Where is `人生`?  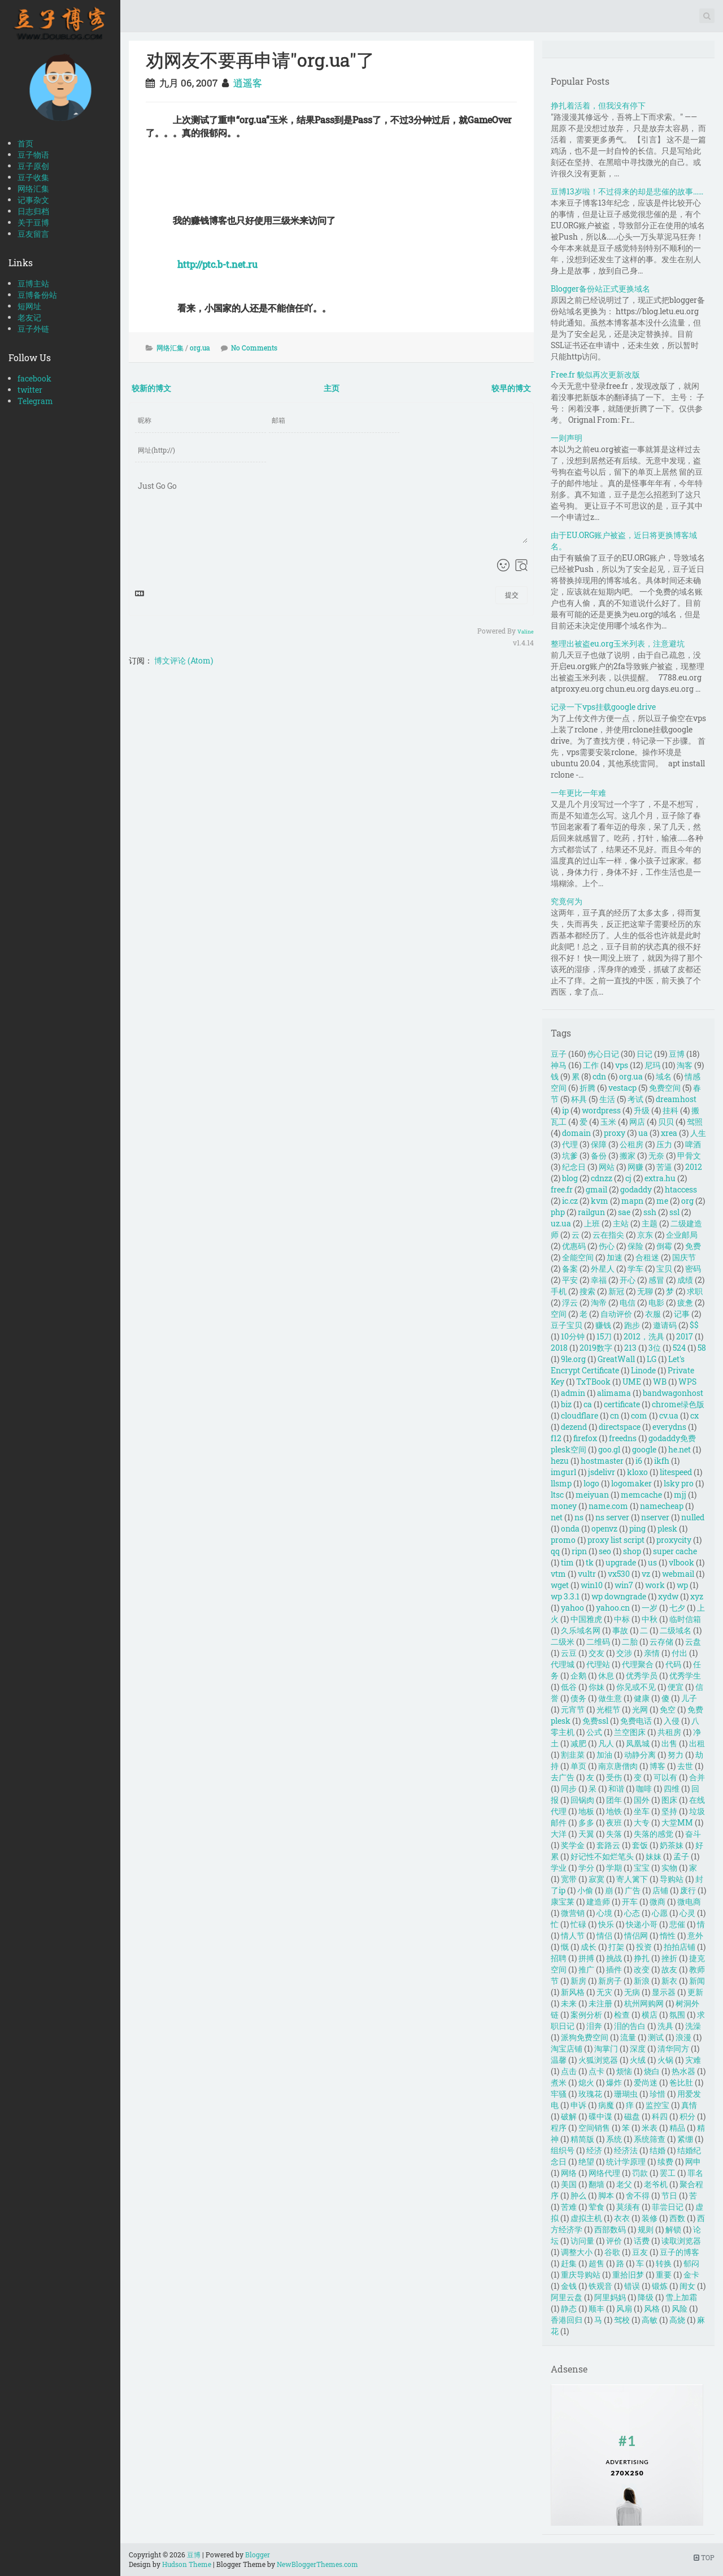 人生 is located at coordinates (698, 1132).